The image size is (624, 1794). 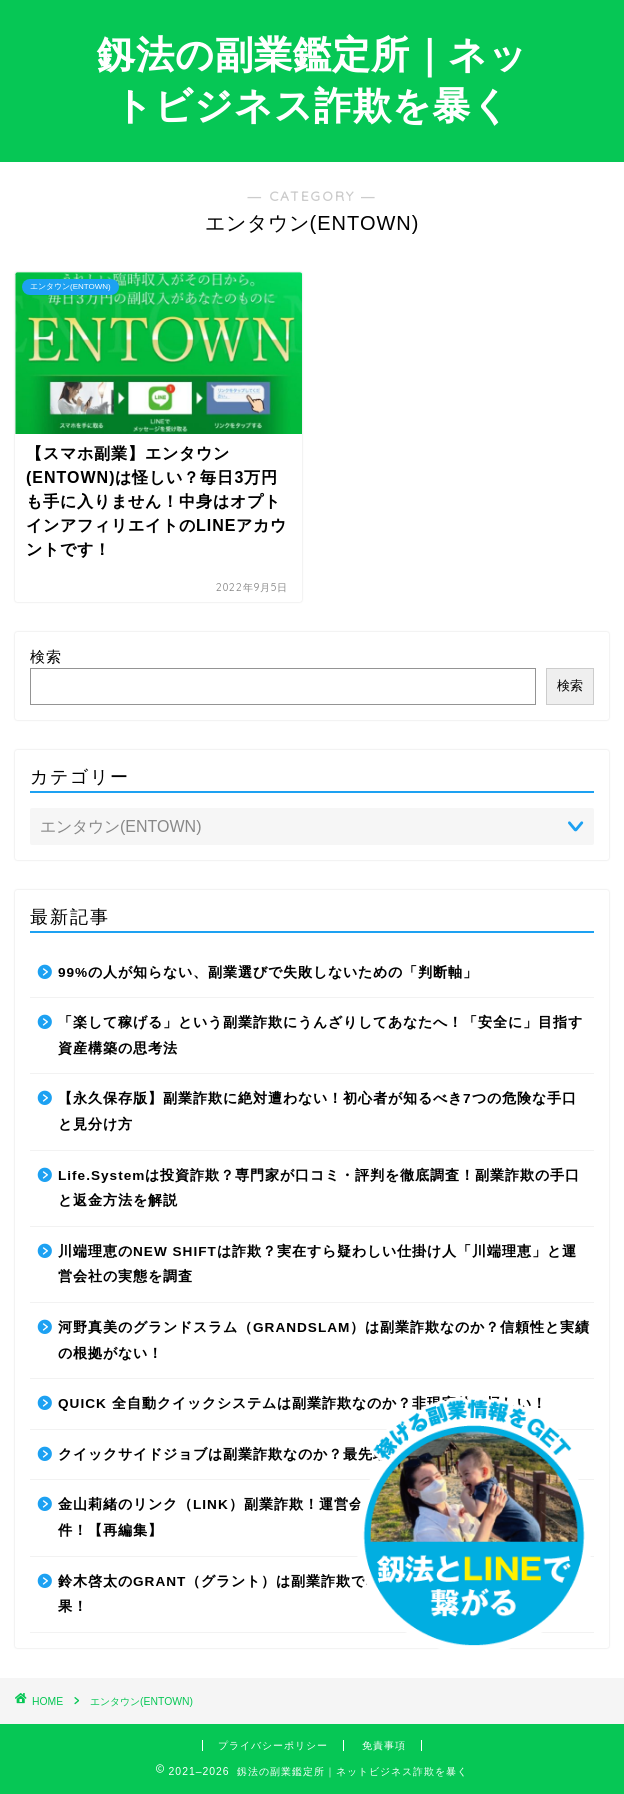 I want to click on 川端理恵のNEW SHIFTは詐欺？実在すら疑わしい仕掛け人「川端理恵」と運営会社の実態を調査, so click(x=317, y=1264).